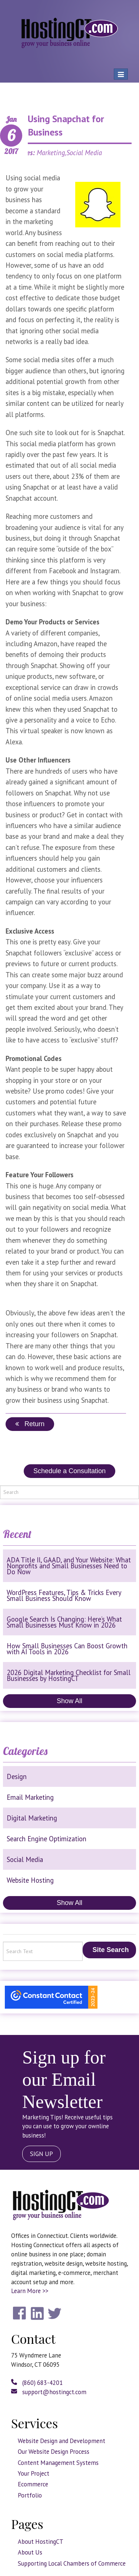 The height and width of the screenshot is (2576, 139). Describe the element at coordinates (33, 2473) in the screenshot. I see `Your Project` at that location.